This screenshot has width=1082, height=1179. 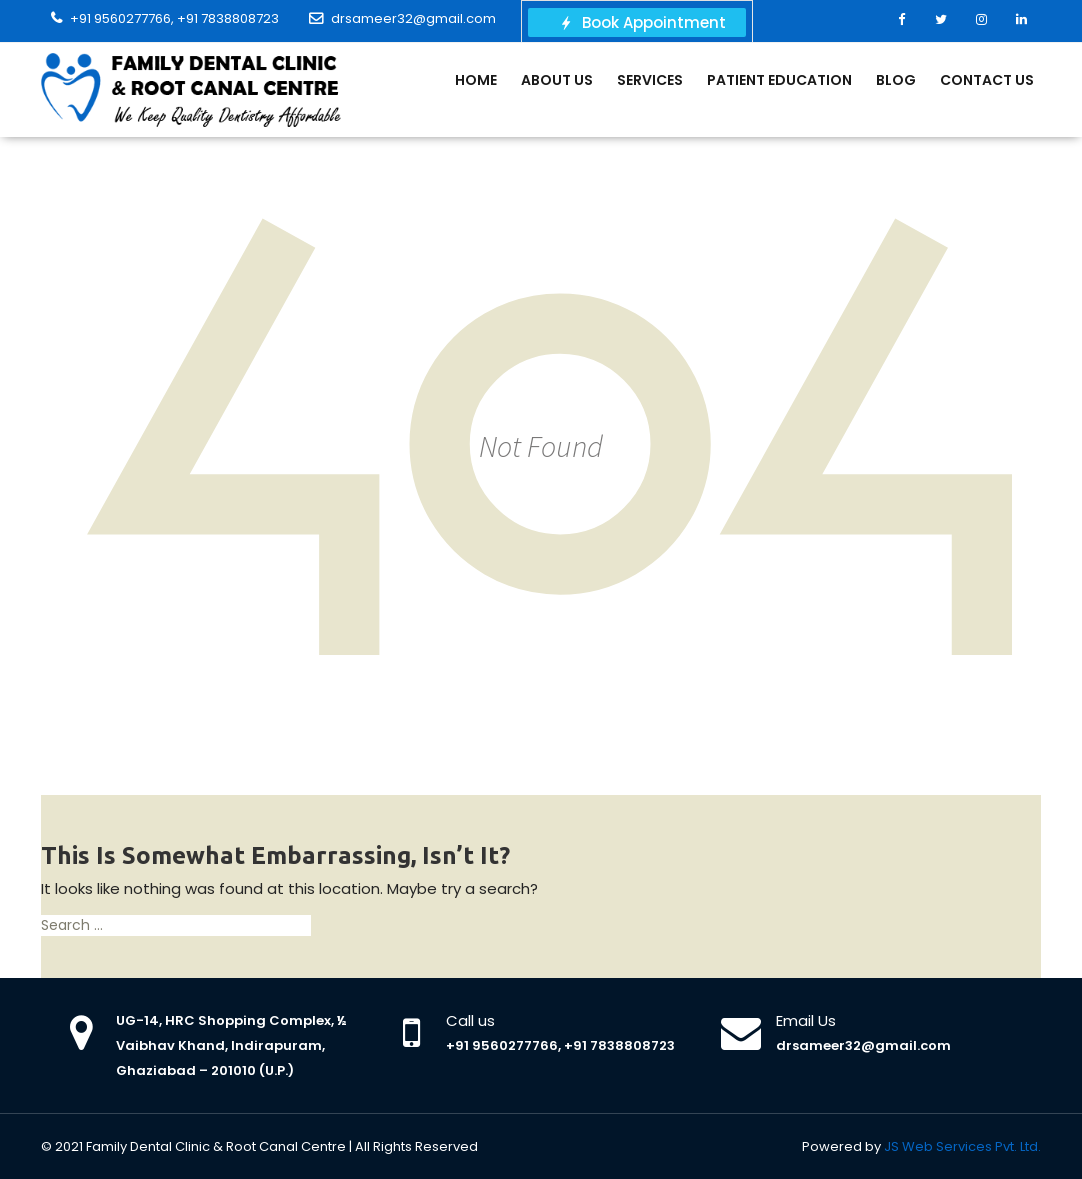 What do you see at coordinates (650, 80) in the screenshot?
I see `Services` at bounding box center [650, 80].